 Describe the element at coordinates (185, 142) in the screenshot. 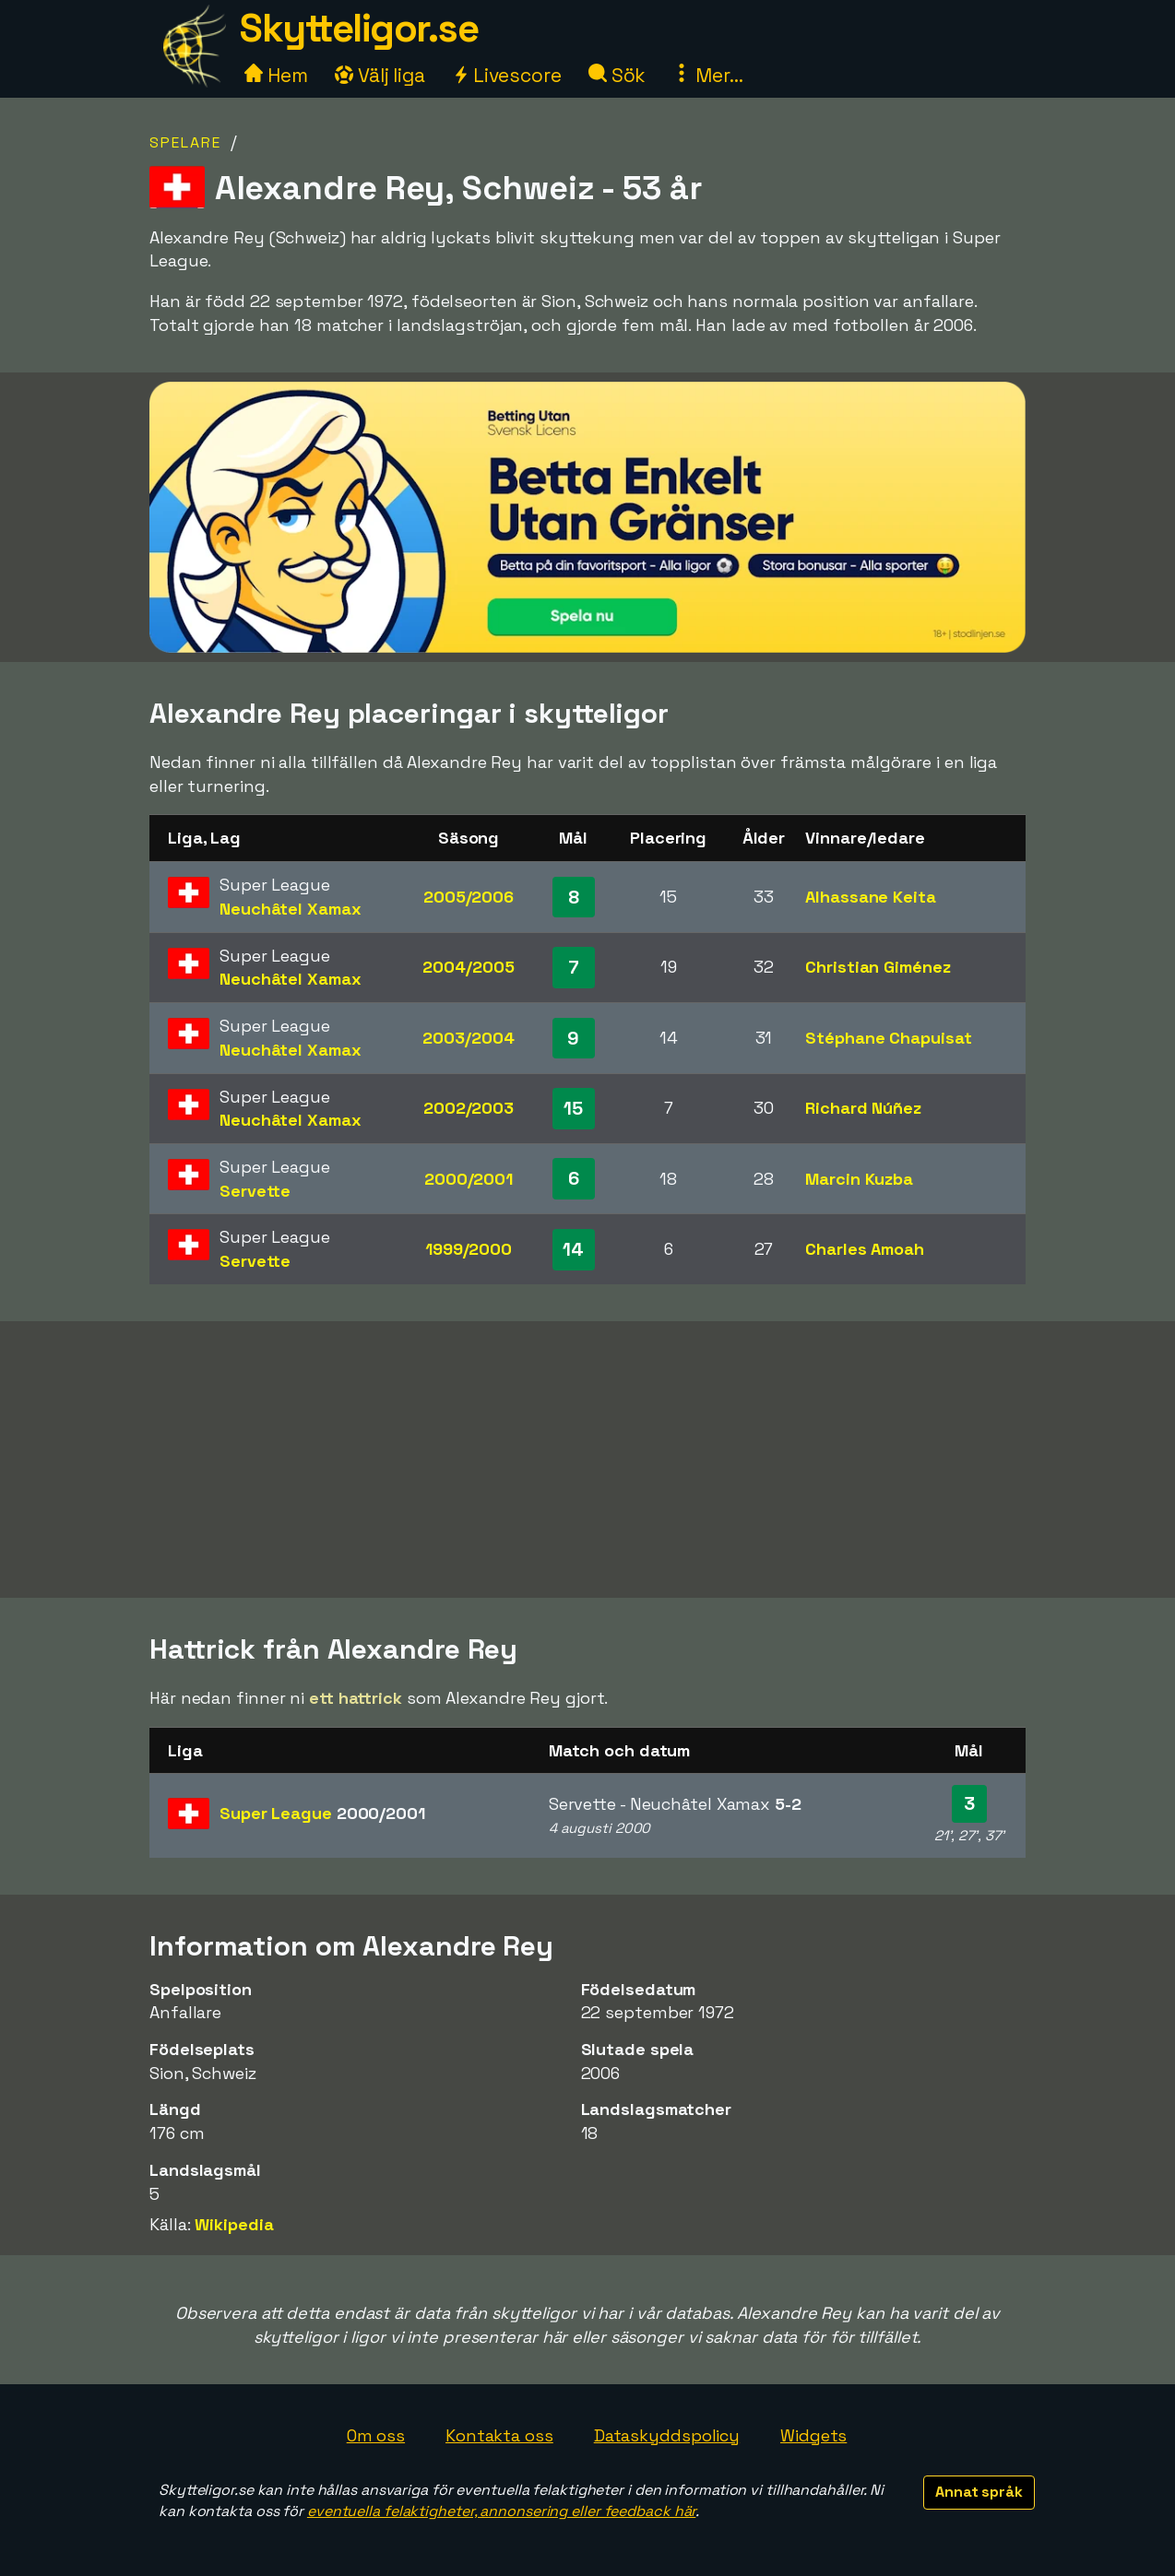

I see `Spelare` at that location.